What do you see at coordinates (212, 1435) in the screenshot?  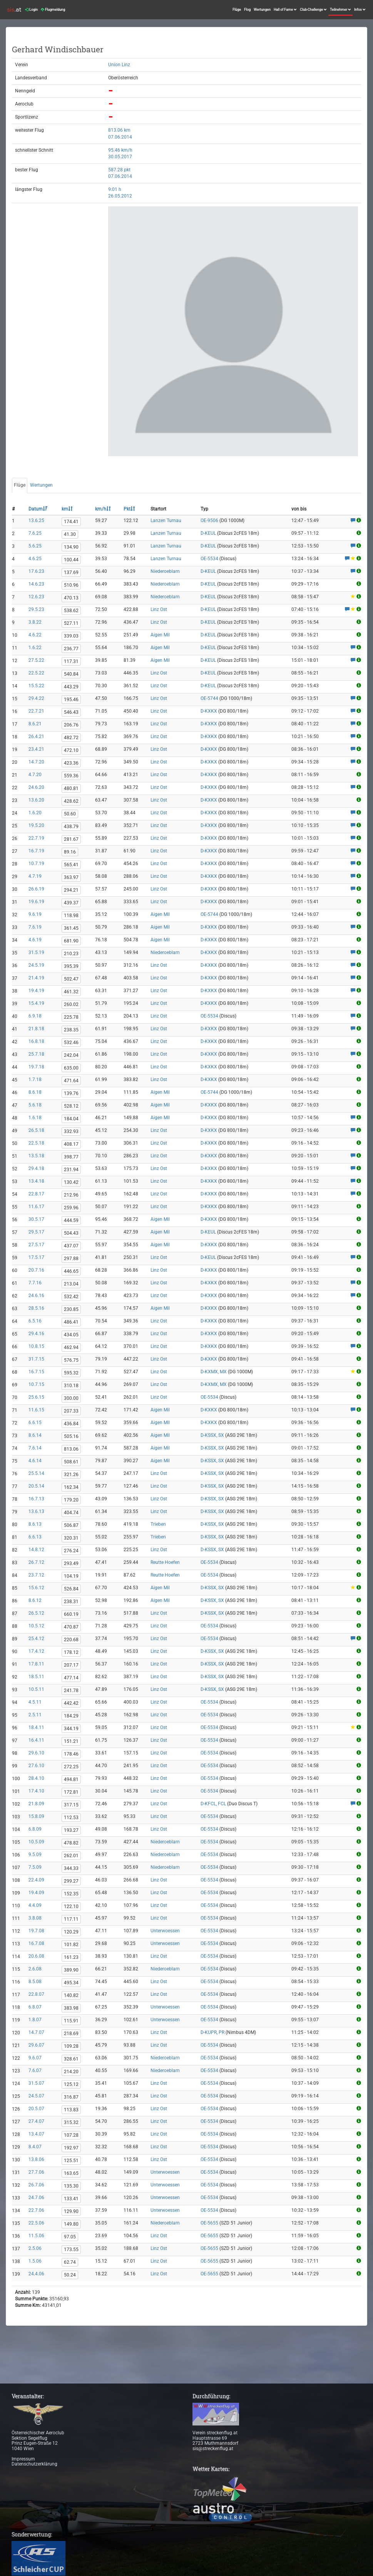 I see `D-KSSX, SX` at bounding box center [212, 1435].